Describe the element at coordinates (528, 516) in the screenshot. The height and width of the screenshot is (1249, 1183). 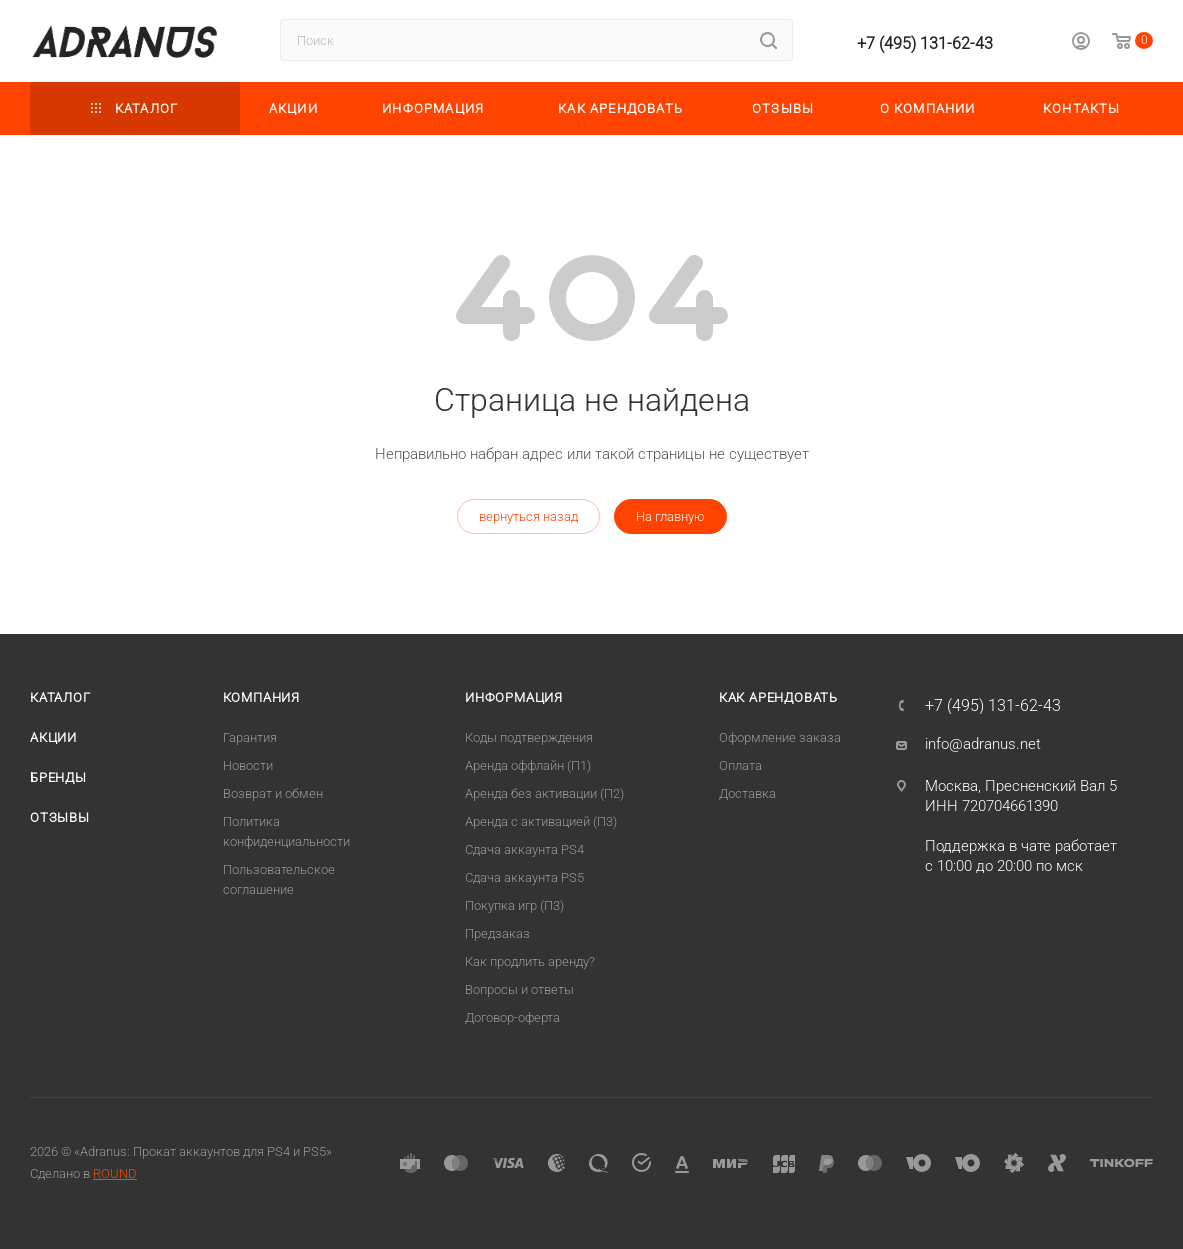
I see `вернуться назад` at that location.